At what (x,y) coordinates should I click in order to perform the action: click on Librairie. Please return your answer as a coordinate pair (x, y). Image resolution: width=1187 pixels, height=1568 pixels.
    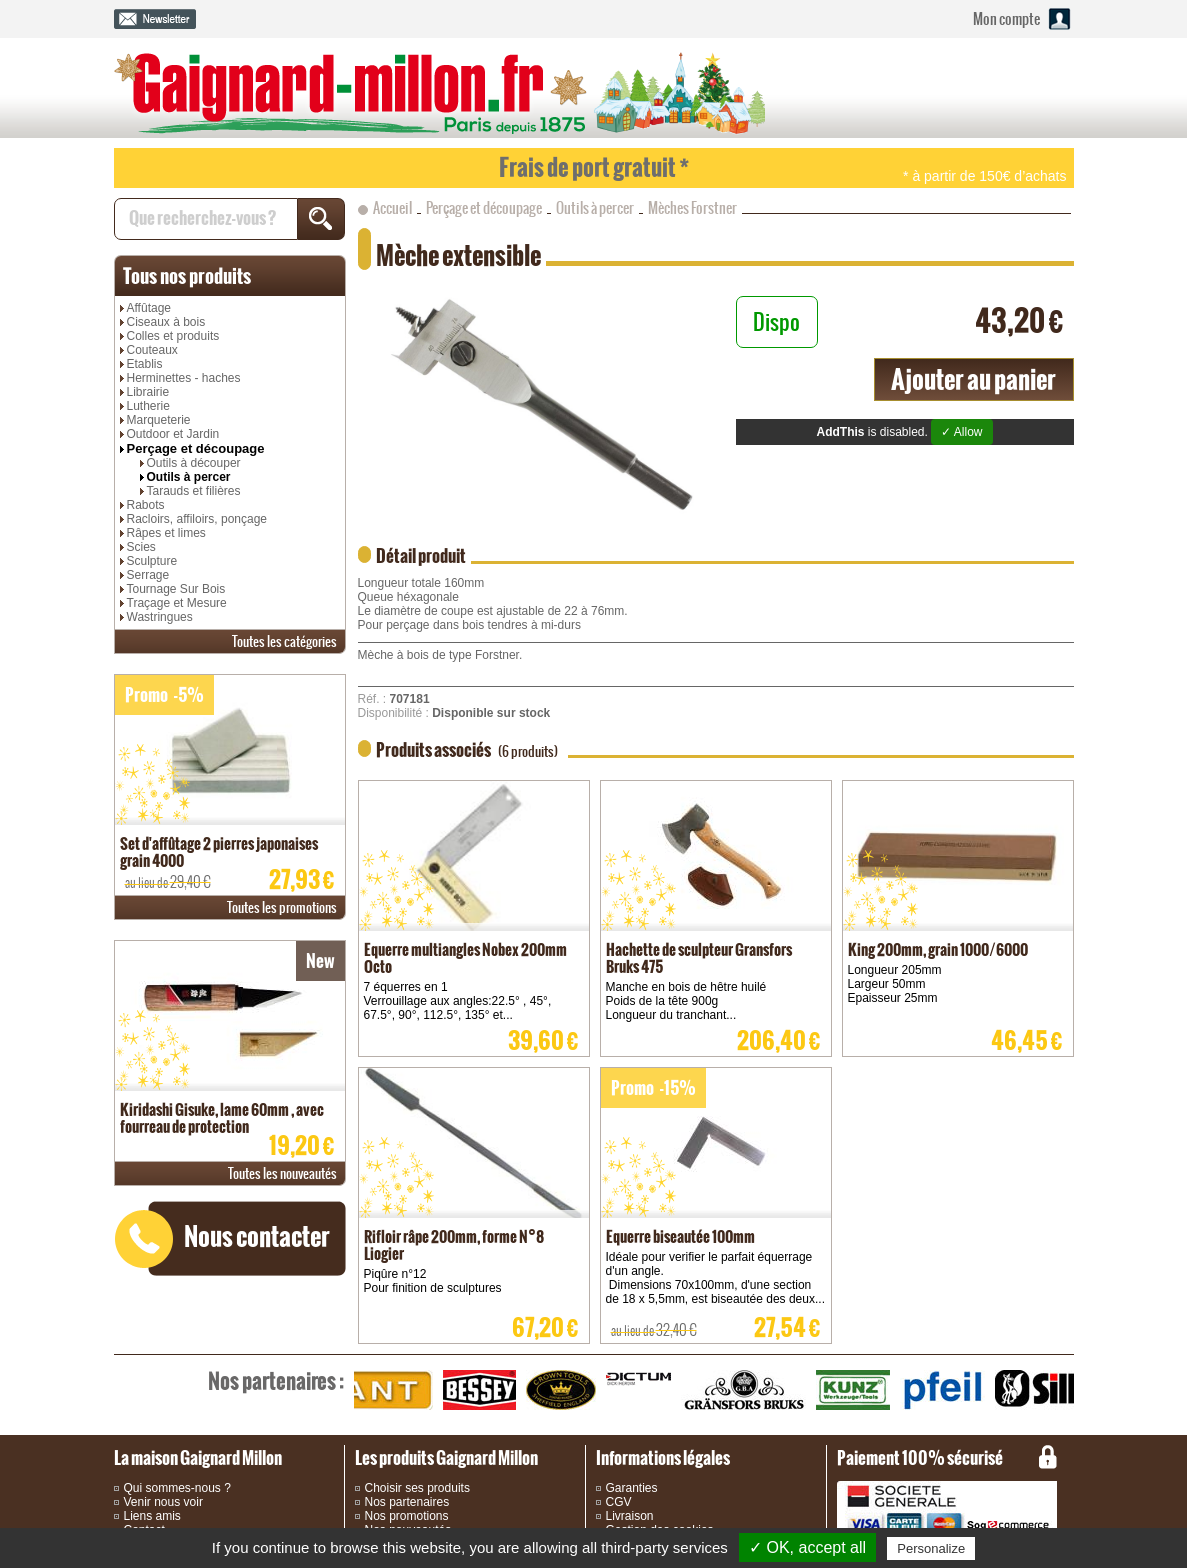
    Looking at the image, I should click on (148, 392).